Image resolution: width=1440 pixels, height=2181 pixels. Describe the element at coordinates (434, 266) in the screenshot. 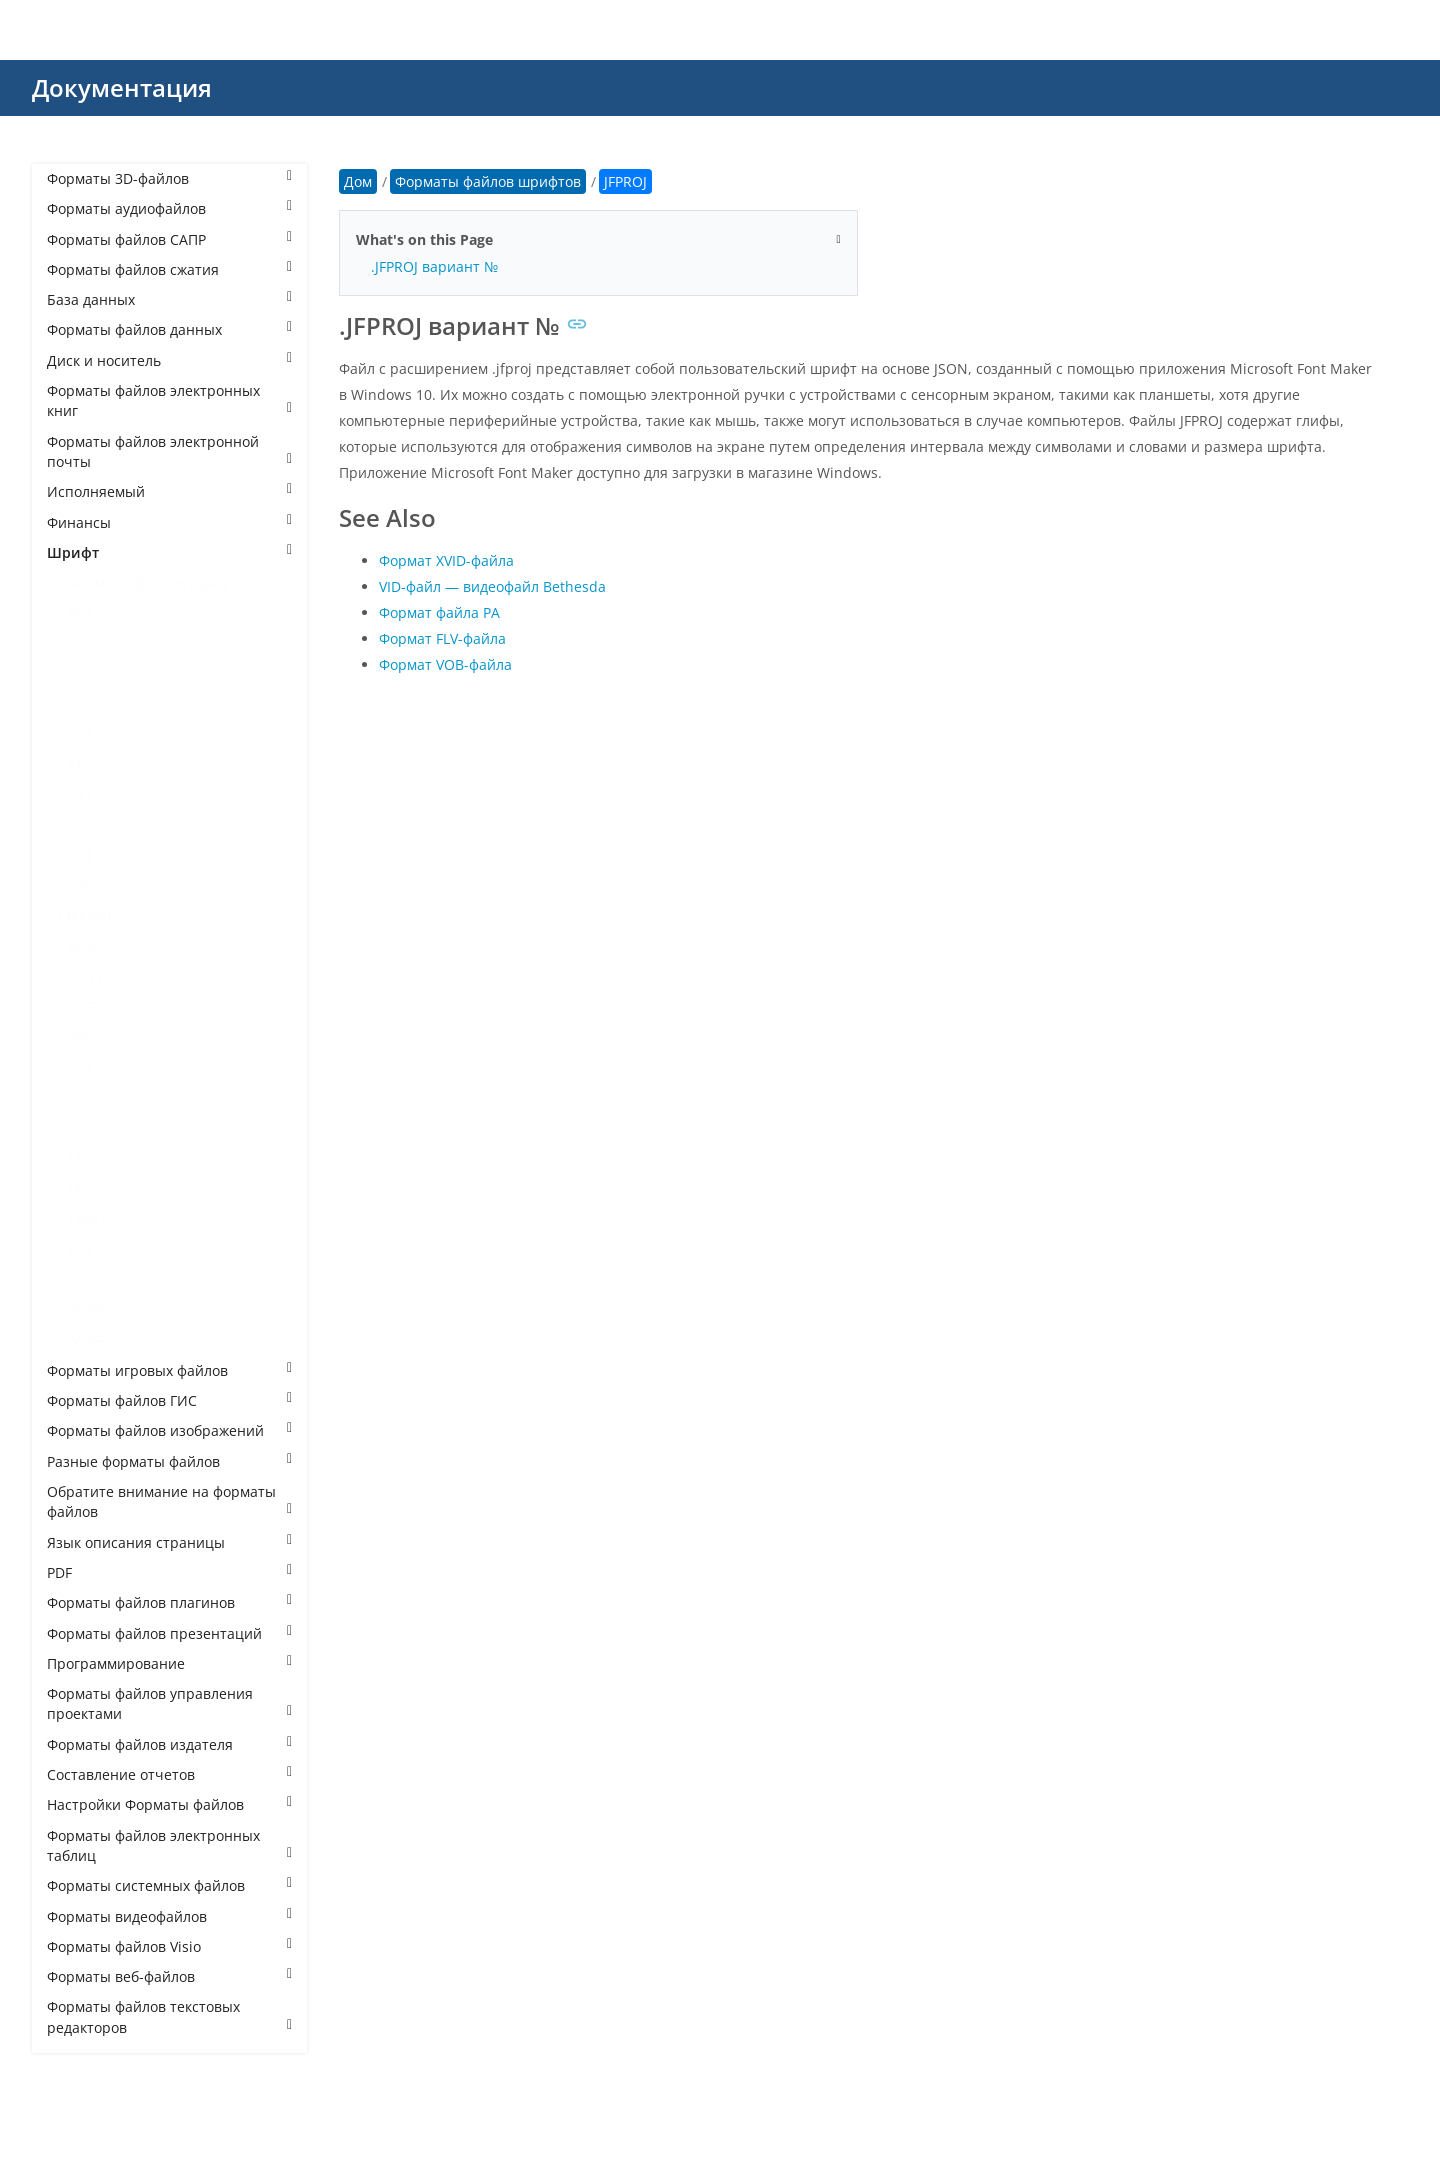

I see `.JFPROJ вариант №` at that location.